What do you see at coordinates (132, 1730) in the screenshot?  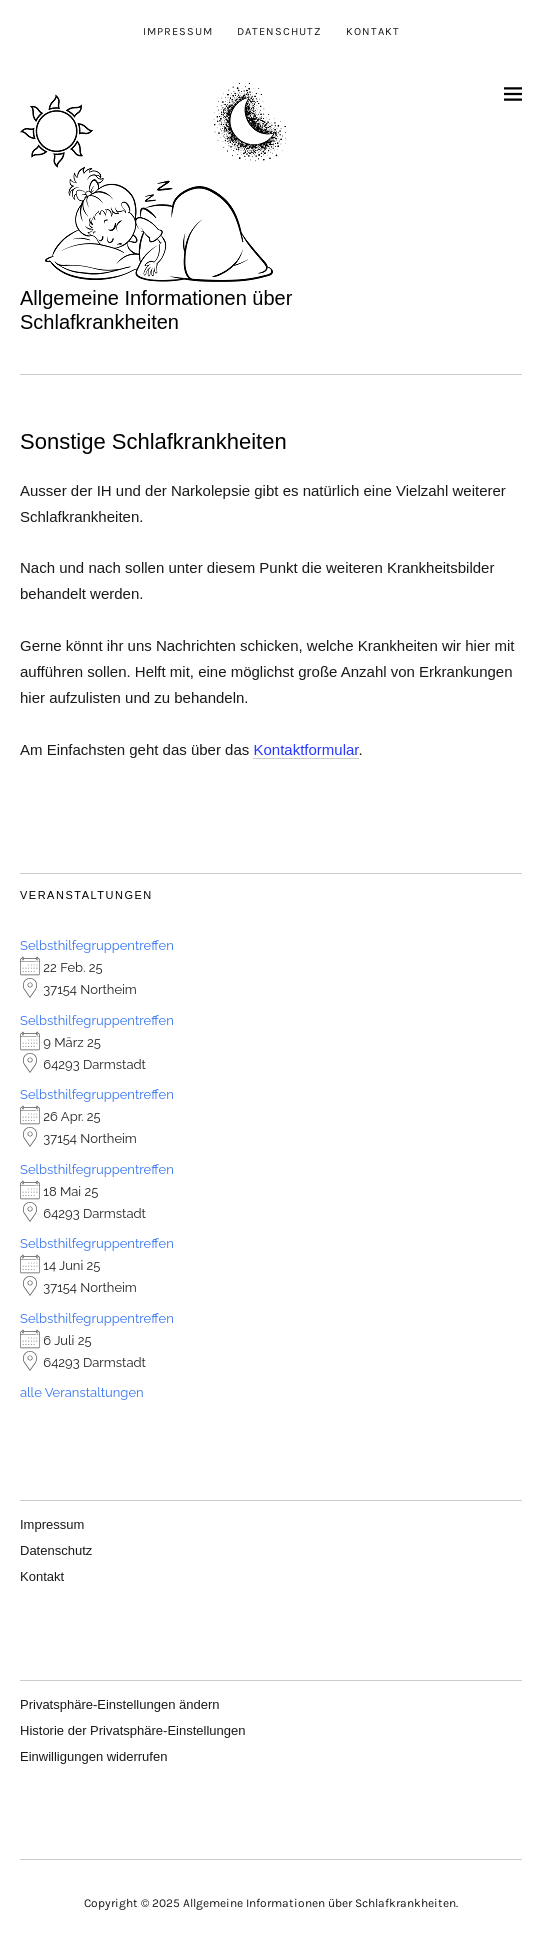 I see `Historie der Privatsphäre-Einstellungen` at bounding box center [132, 1730].